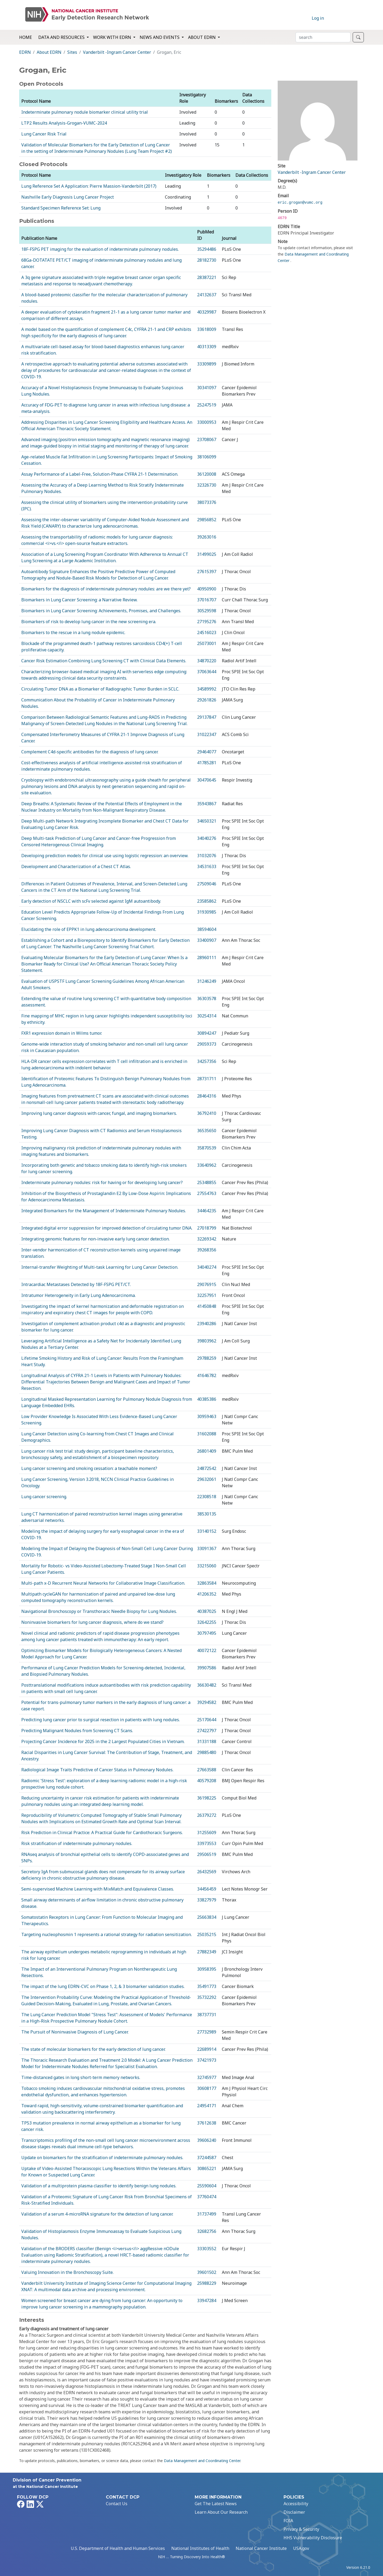 This screenshot has height=2576, width=383. I want to click on Biomarkers in Lung Cancer Screening: Achievements, Promises, and Challenges., so click(101, 611).